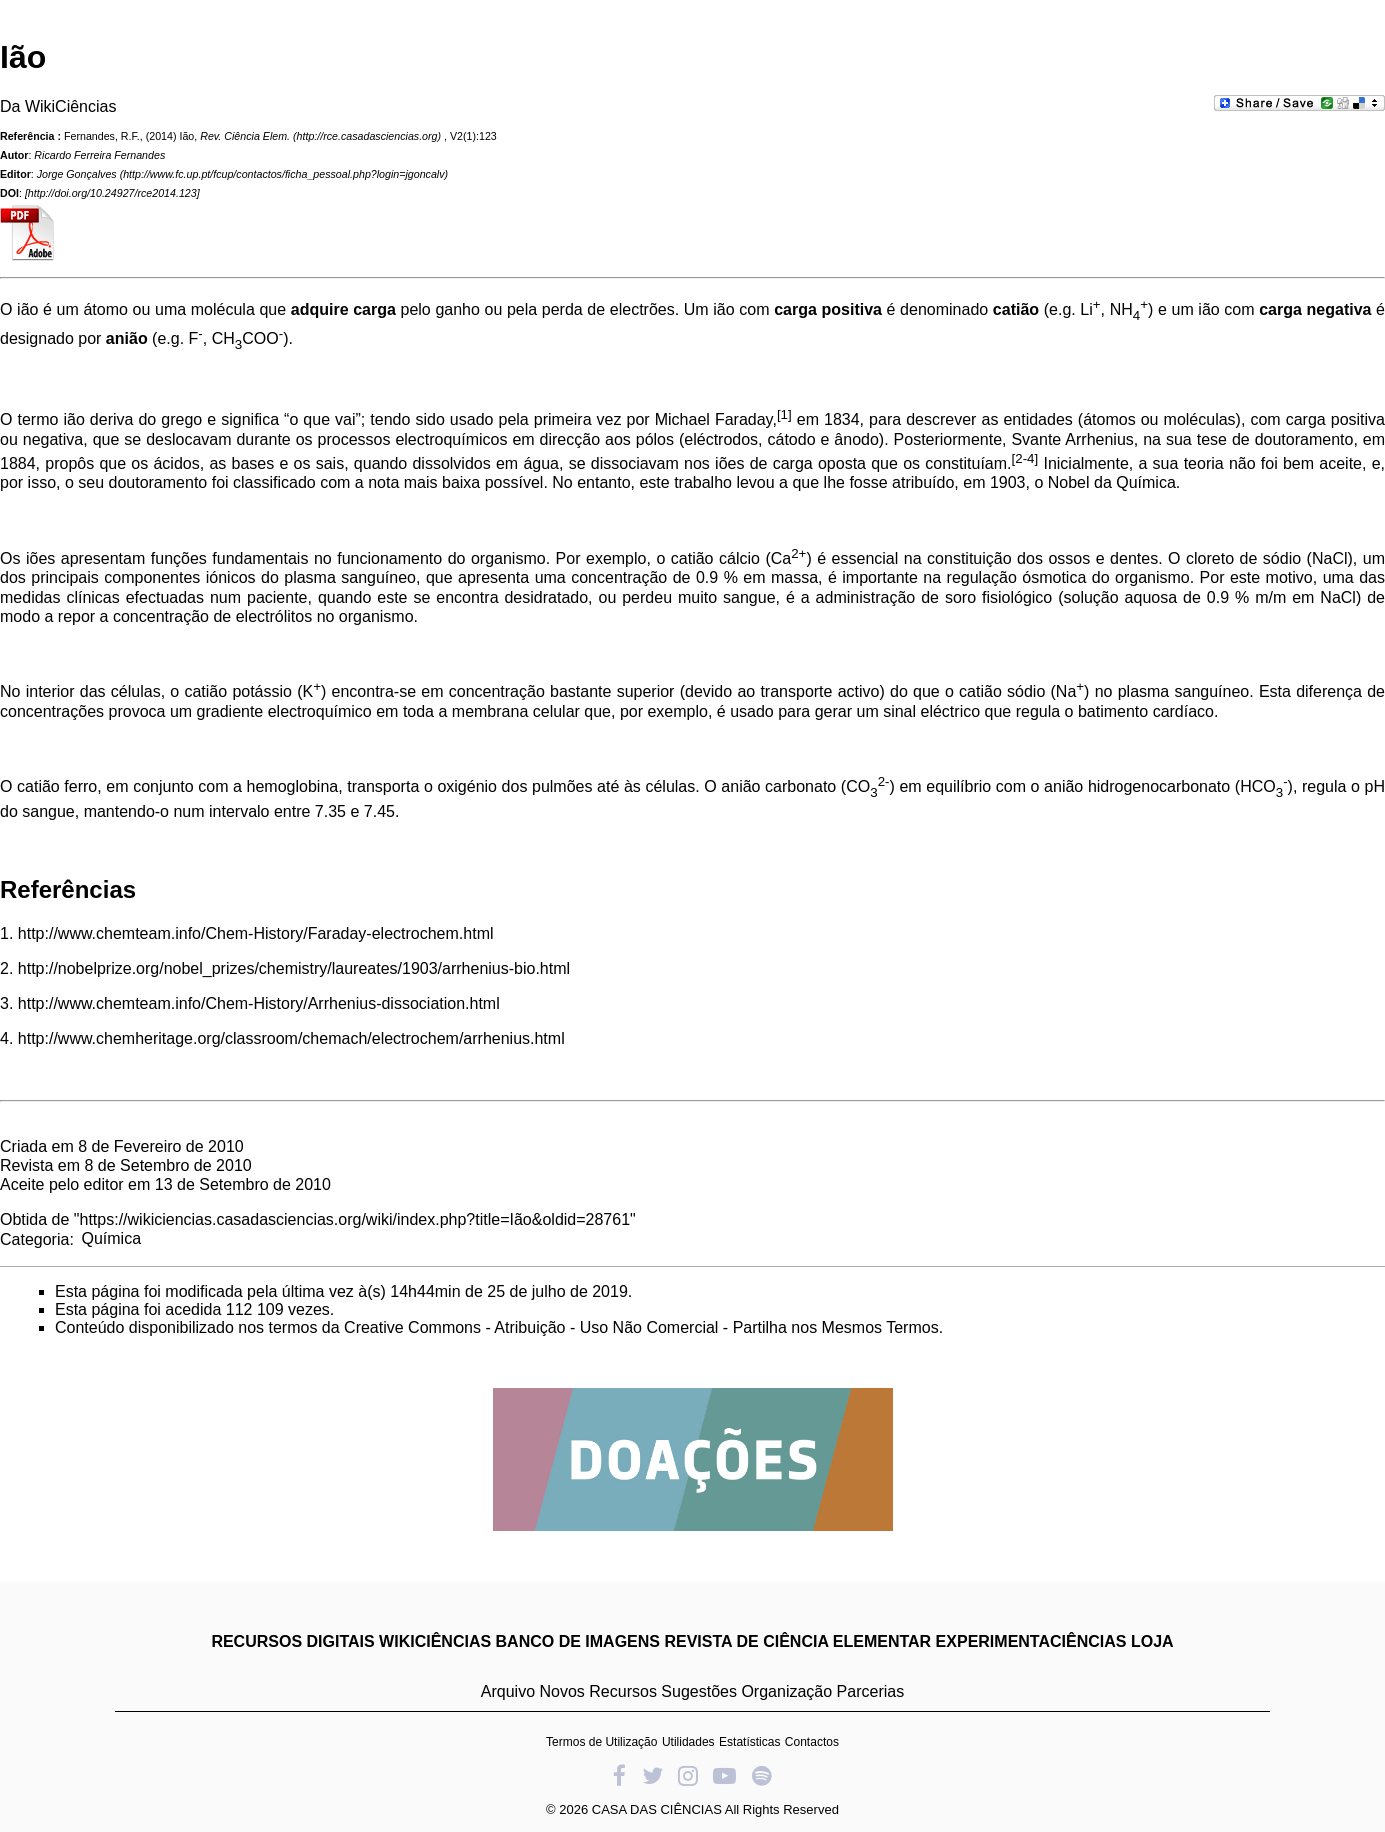 The width and height of the screenshot is (1385, 1832). I want to click on Química, so click(111, 1238).